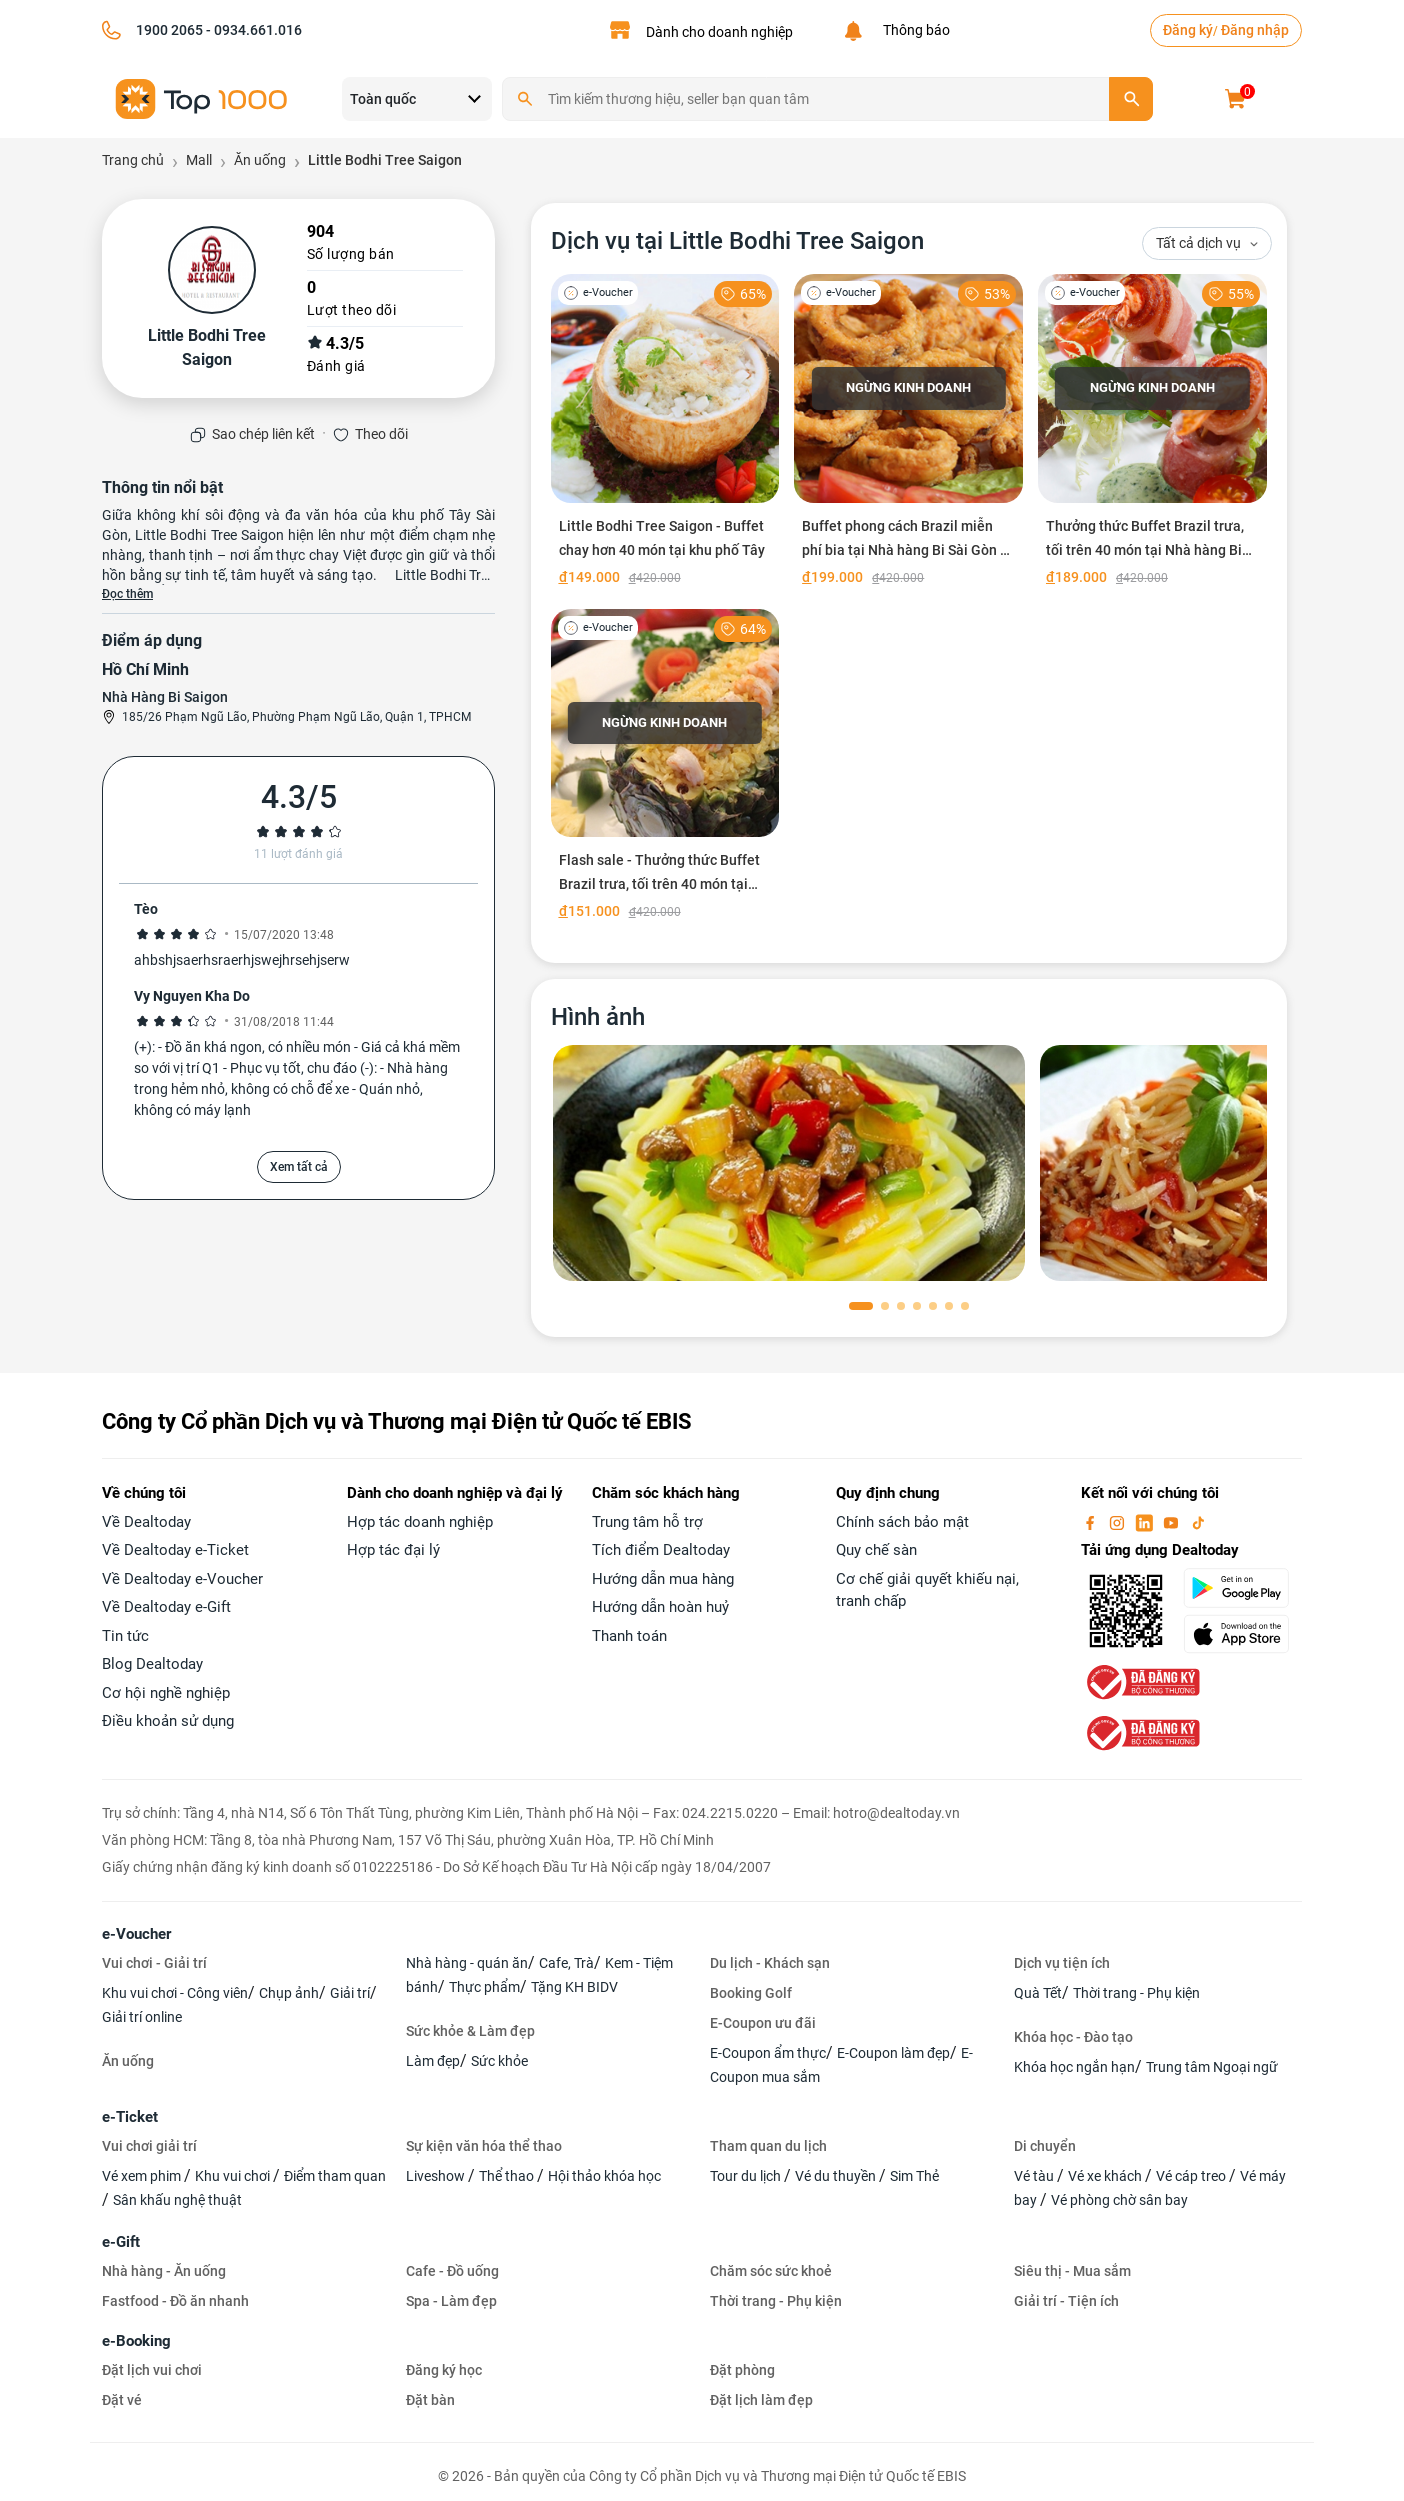  Describe the element at coordinates (381, 434) in the screenshot. I see `Theo dõi` at that location.